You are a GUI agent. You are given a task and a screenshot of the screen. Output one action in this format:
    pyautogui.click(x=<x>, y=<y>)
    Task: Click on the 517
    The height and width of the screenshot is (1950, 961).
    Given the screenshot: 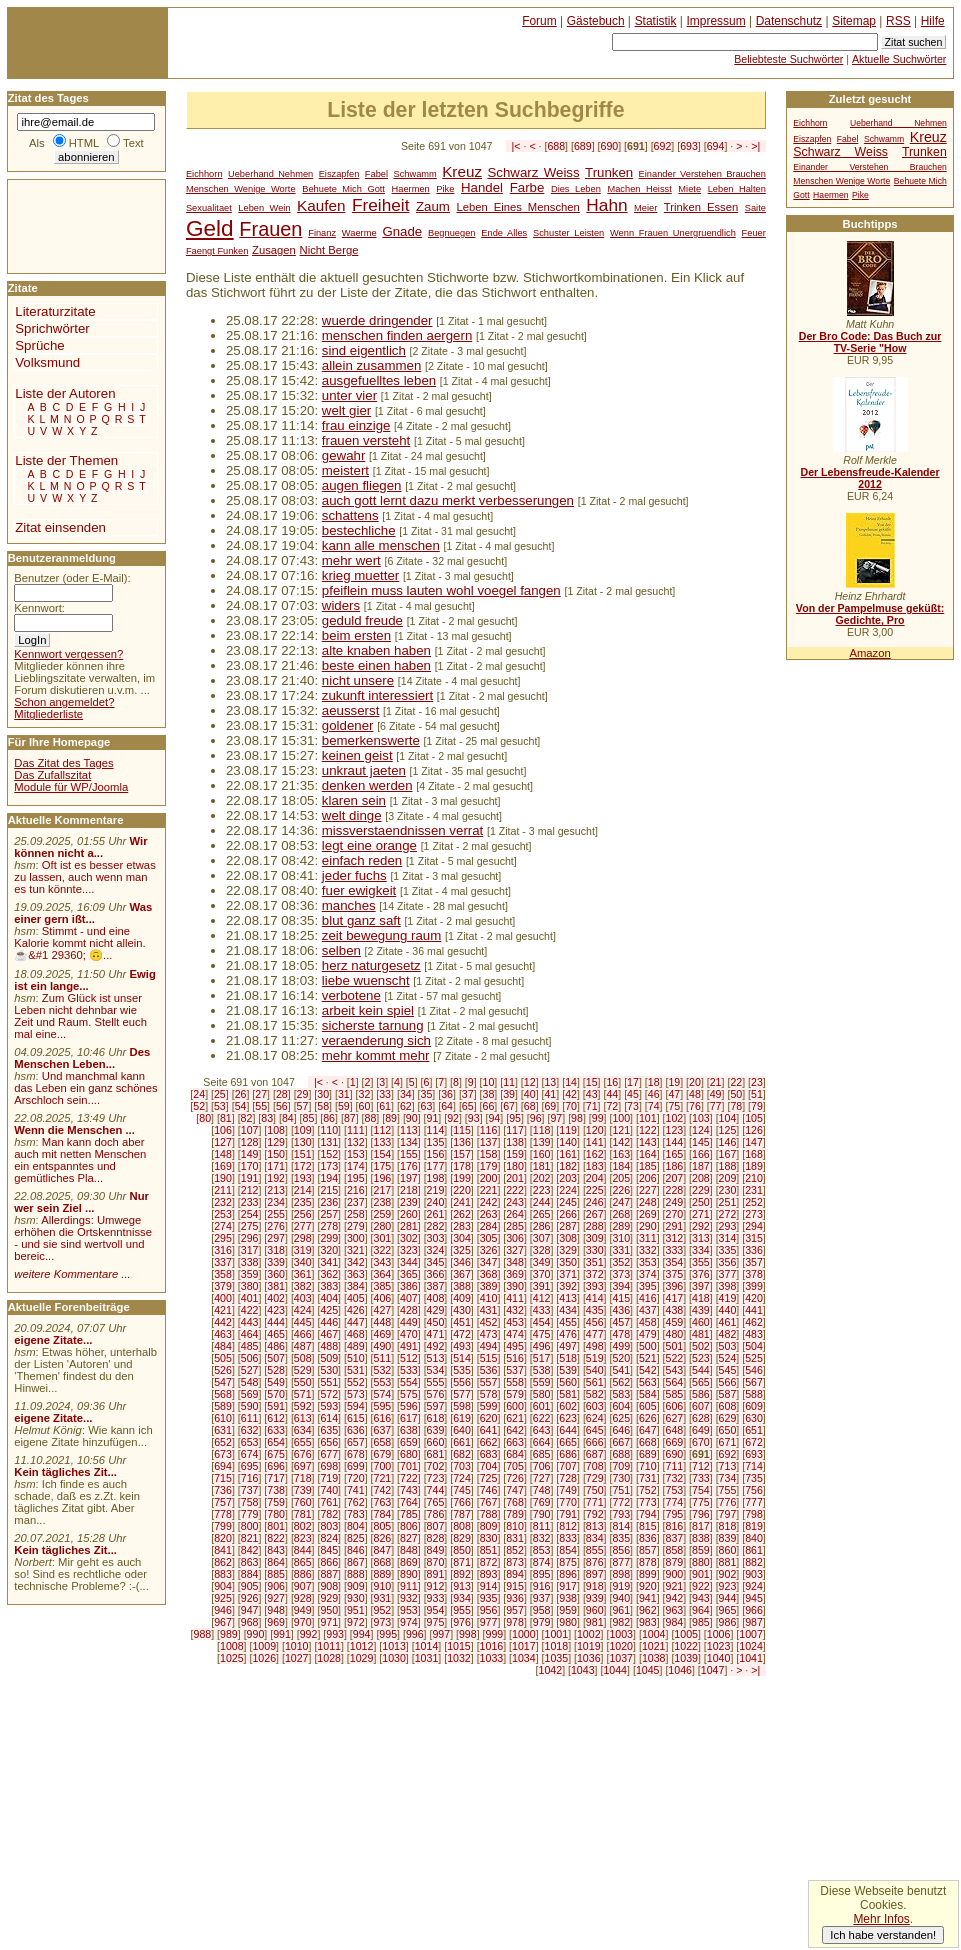 What is the action you would take?
    pyautogui.click(x=542, y=1358)
    